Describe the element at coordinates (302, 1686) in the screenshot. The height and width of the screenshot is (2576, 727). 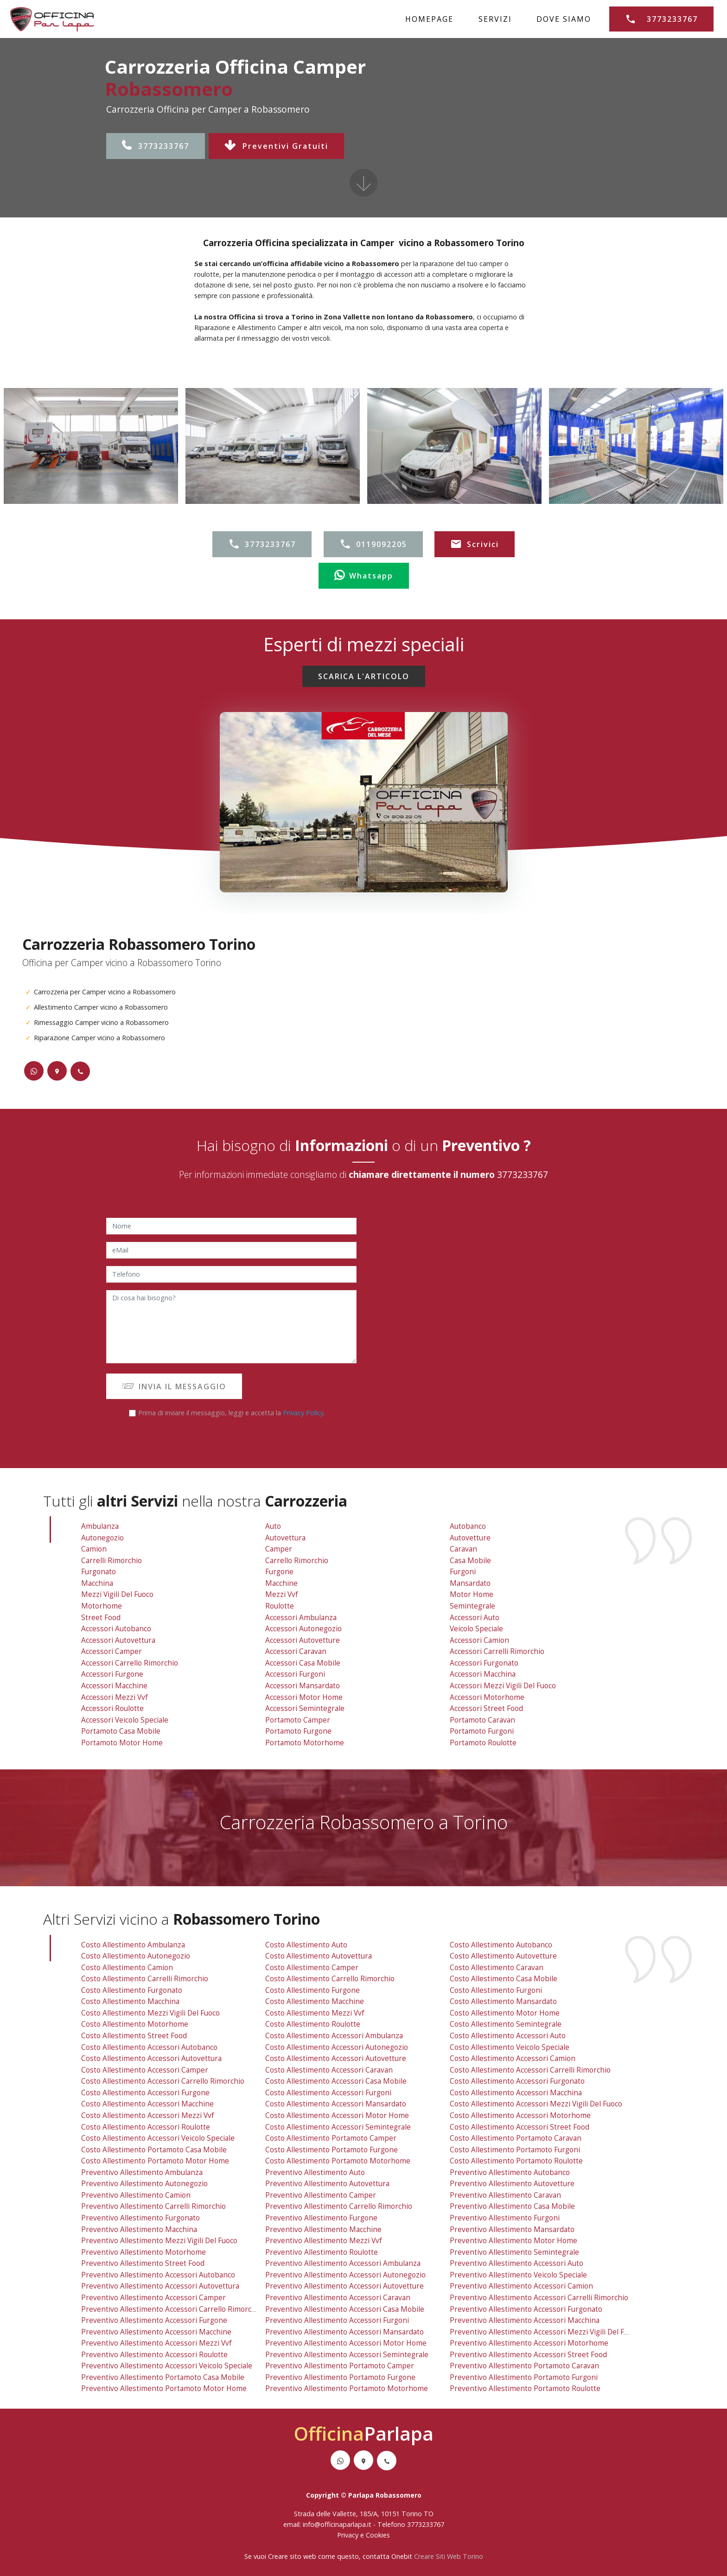
I see `Accessori Mansardato` at that location.